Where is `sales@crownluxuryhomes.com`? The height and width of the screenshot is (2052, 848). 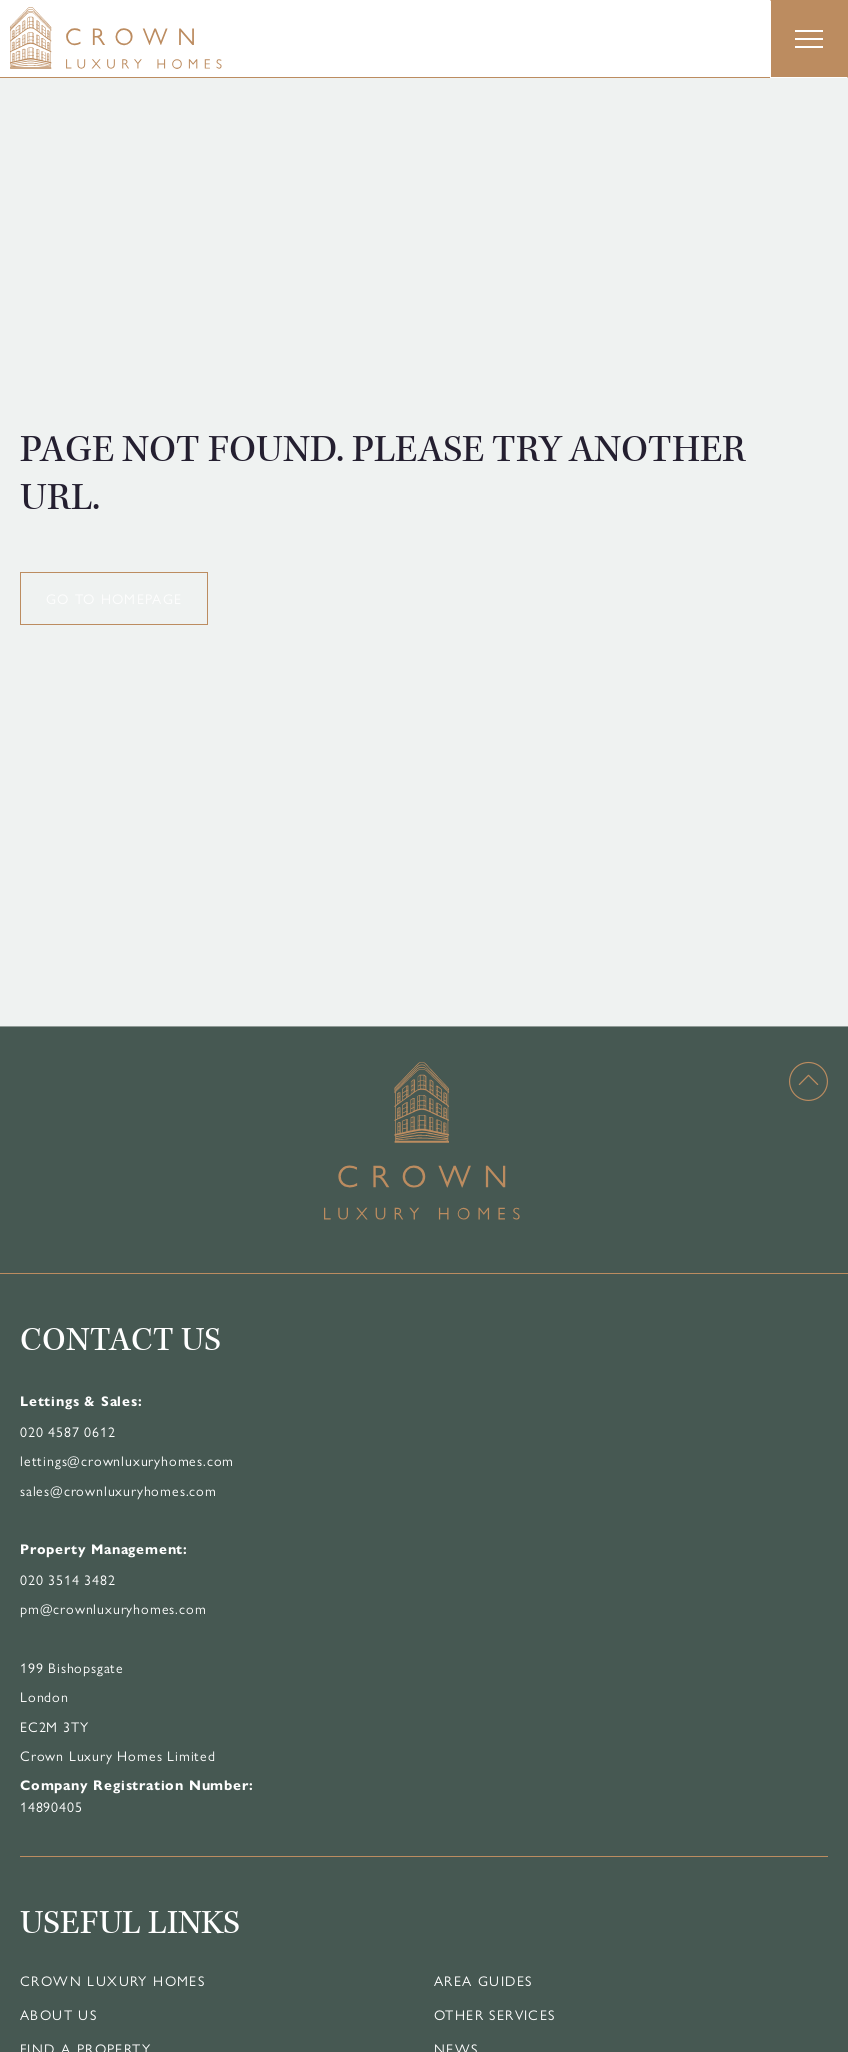 sales@crownluxuryhomes.com is located at coordinates (118, 1490).